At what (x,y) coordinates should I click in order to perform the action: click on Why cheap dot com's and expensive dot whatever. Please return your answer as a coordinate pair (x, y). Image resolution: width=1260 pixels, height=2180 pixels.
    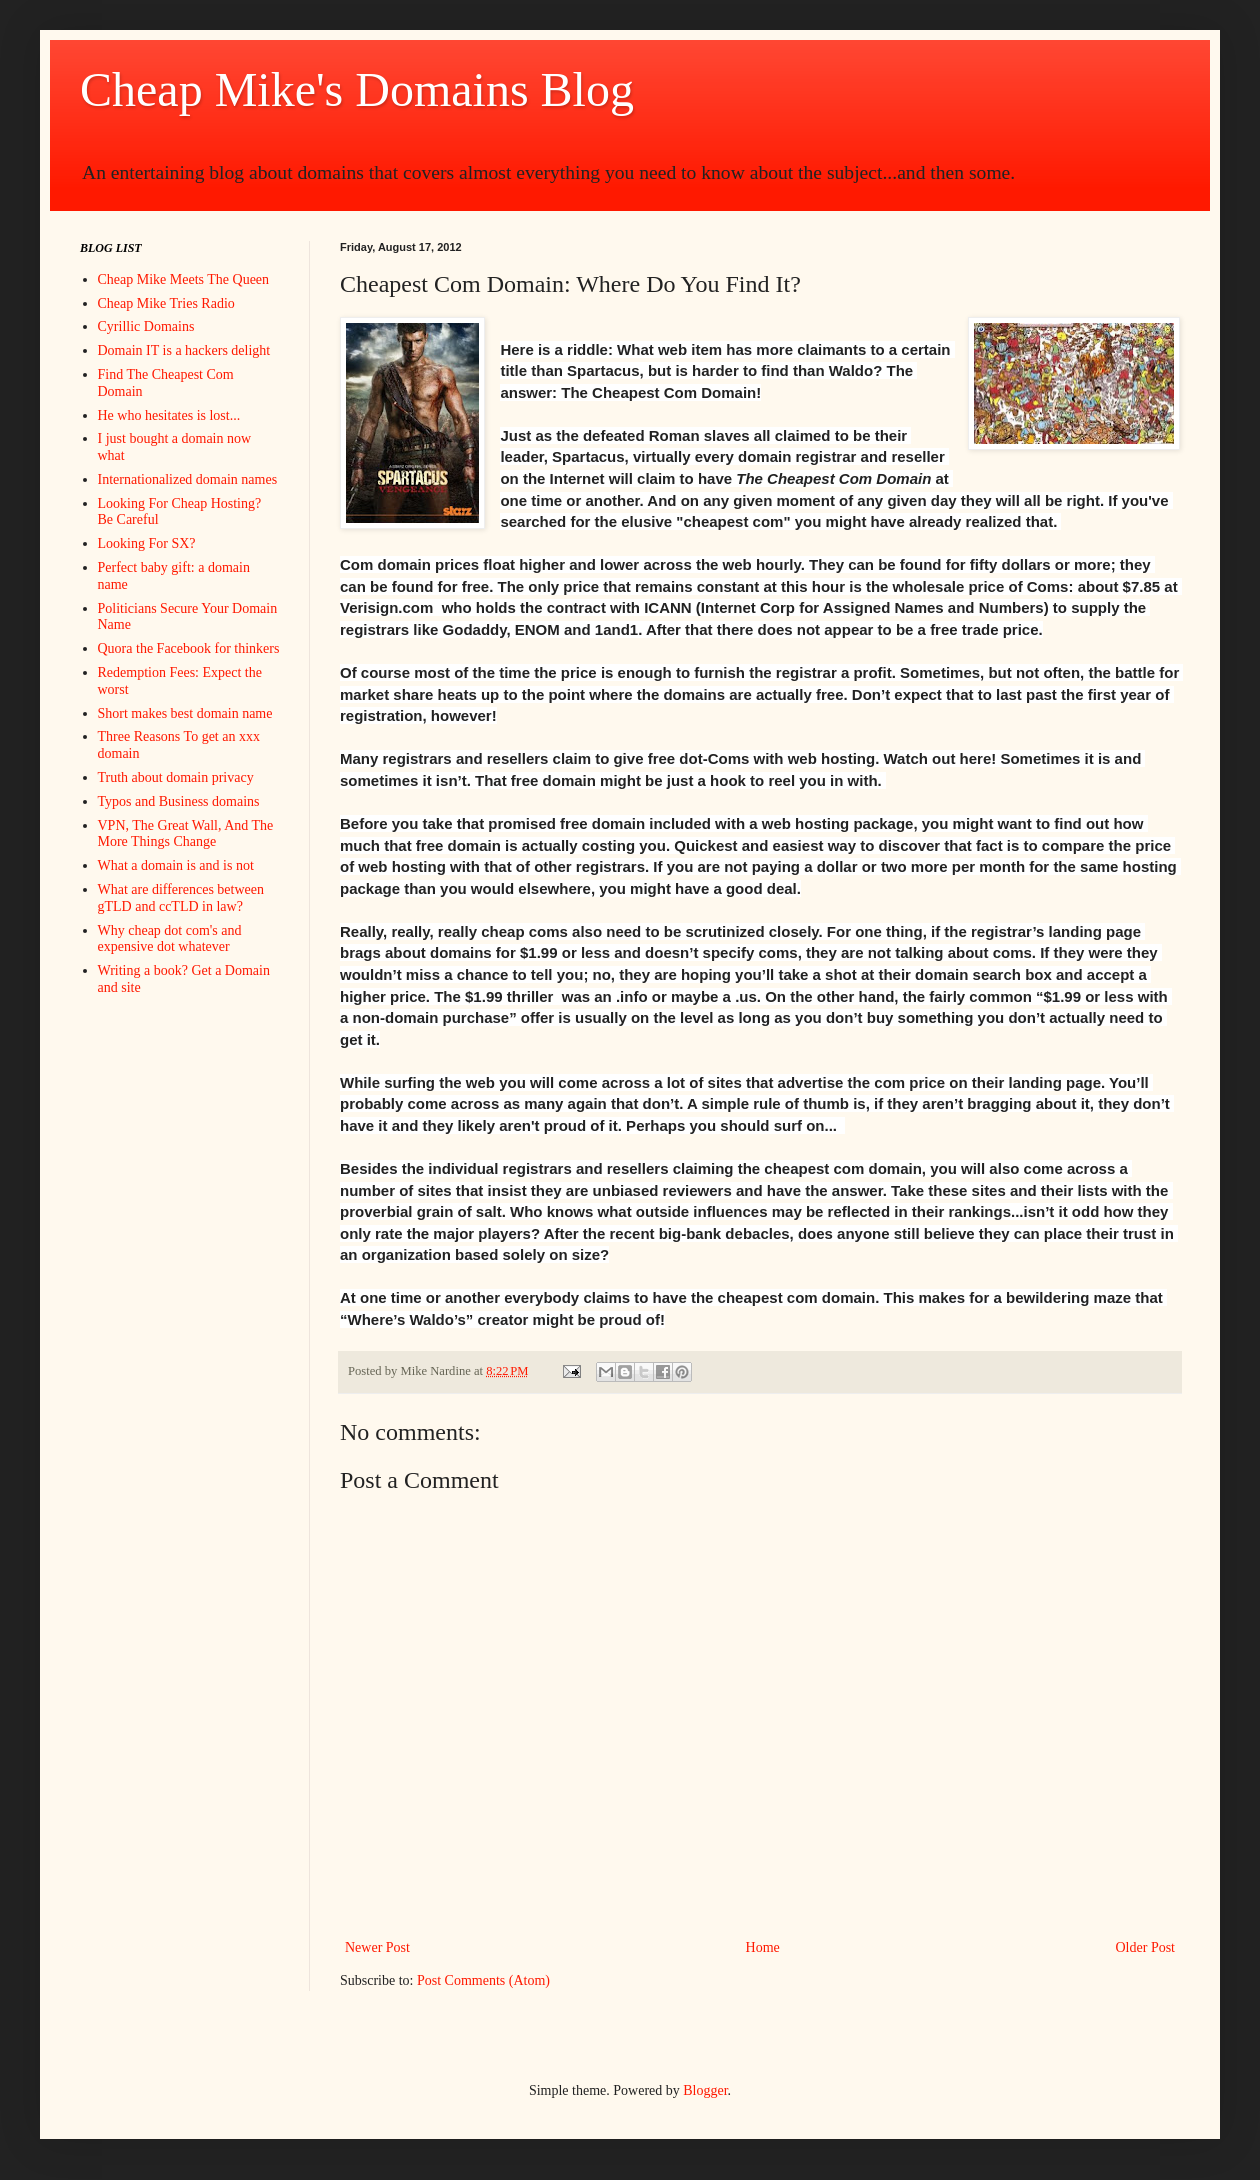
    Looking at the image, I should click on (170, 939).